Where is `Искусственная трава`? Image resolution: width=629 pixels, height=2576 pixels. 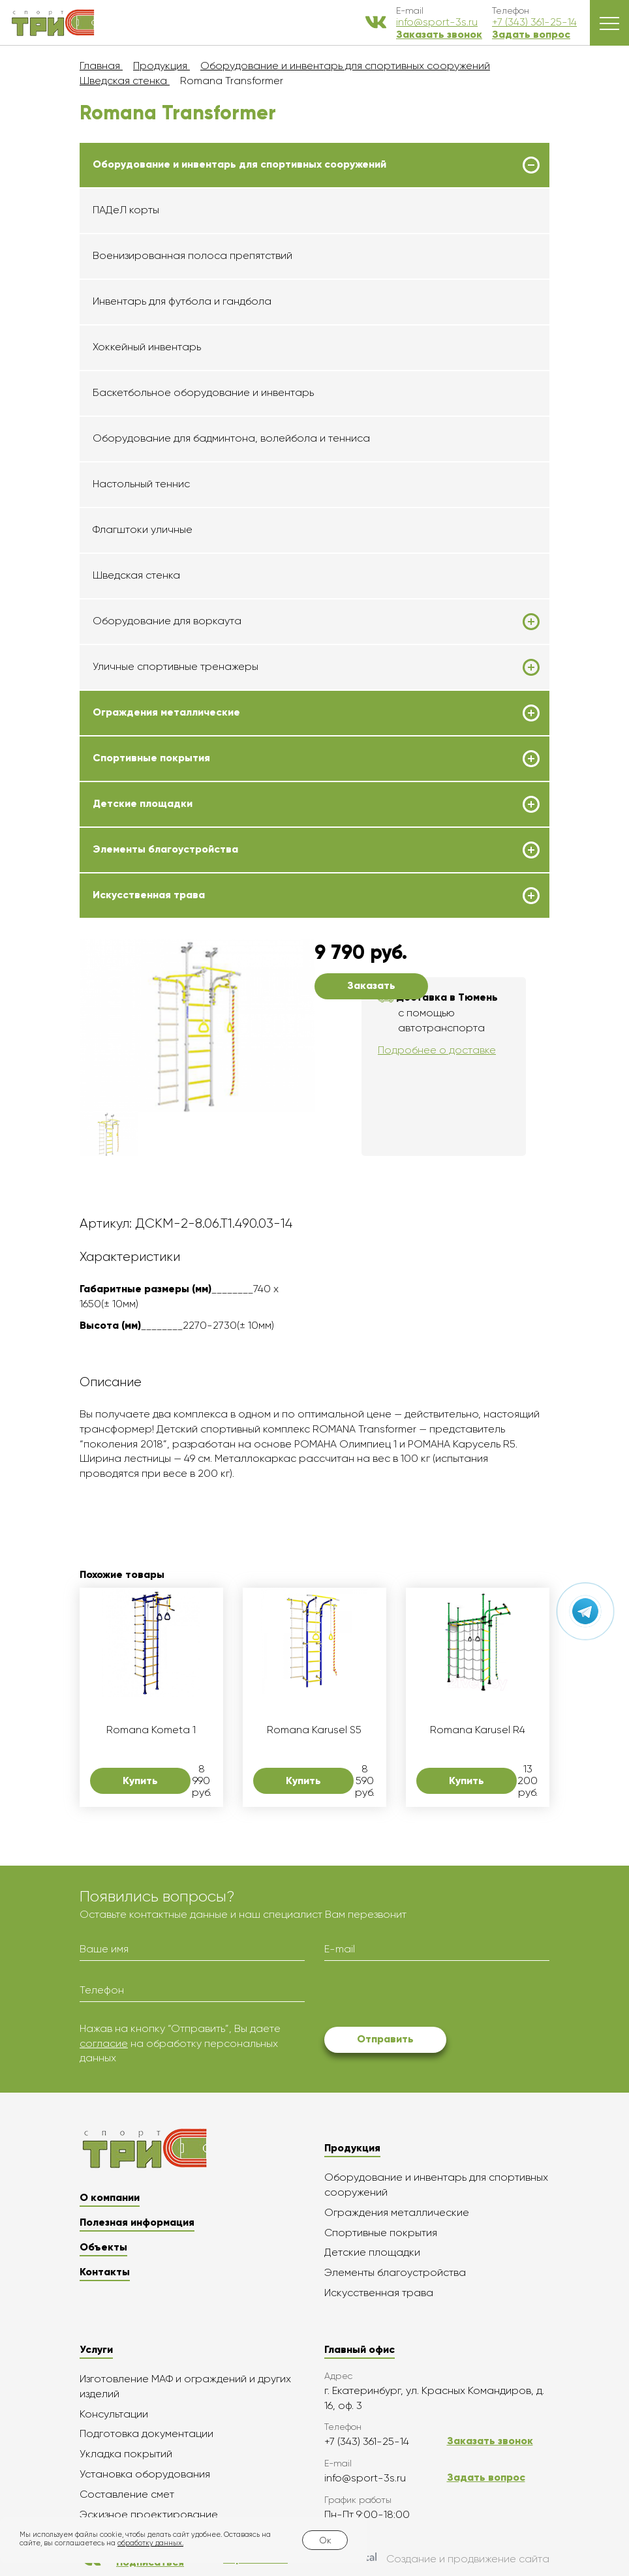
Искусственная трава is located at coordinates (149, 895).